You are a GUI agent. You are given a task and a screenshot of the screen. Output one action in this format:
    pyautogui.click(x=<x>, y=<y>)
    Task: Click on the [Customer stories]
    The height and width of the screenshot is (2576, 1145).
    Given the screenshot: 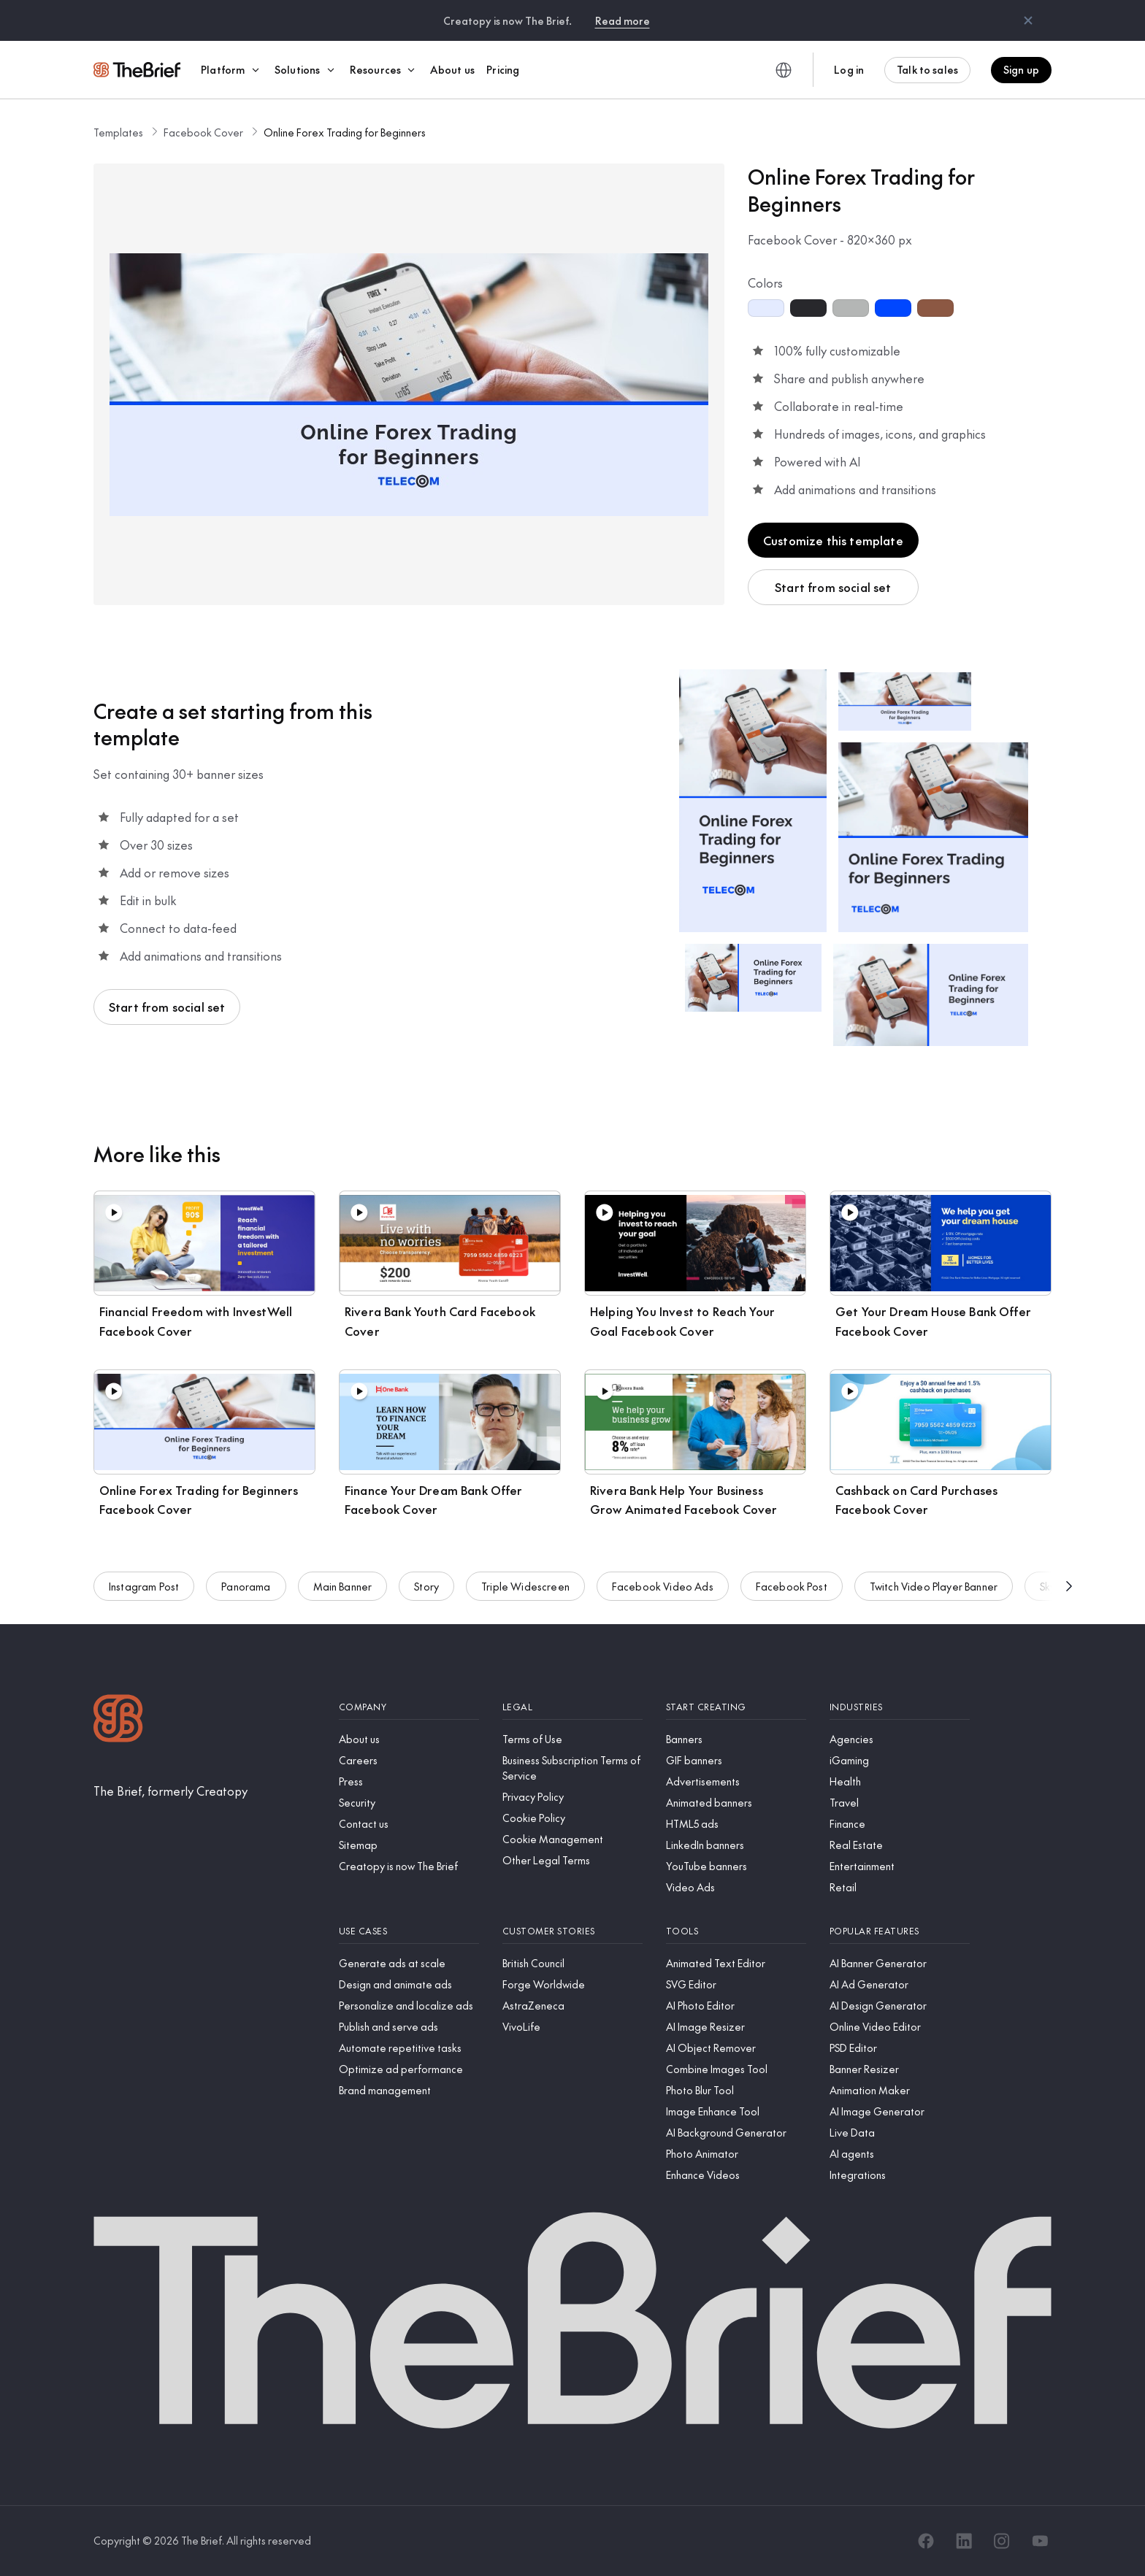 What is the action you would take?
    pyautogui.click(x=572, y=1931)
    